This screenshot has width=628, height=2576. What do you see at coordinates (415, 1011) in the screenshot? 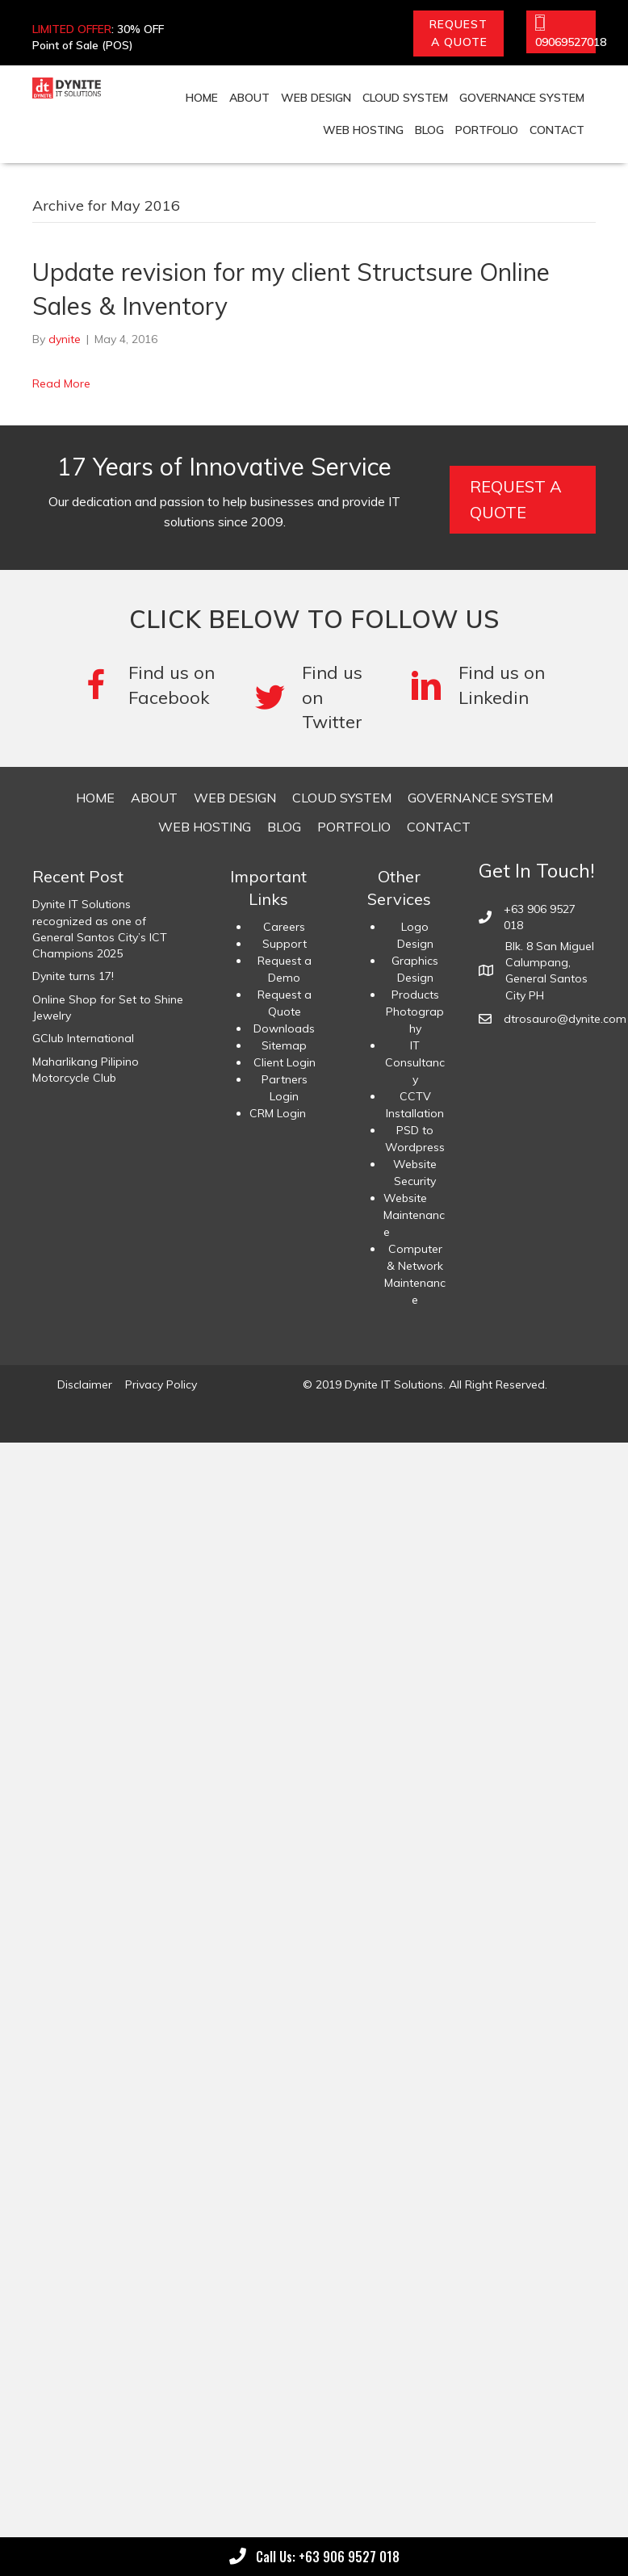
I see `Products Photography` at bounding box center [415, 1011].